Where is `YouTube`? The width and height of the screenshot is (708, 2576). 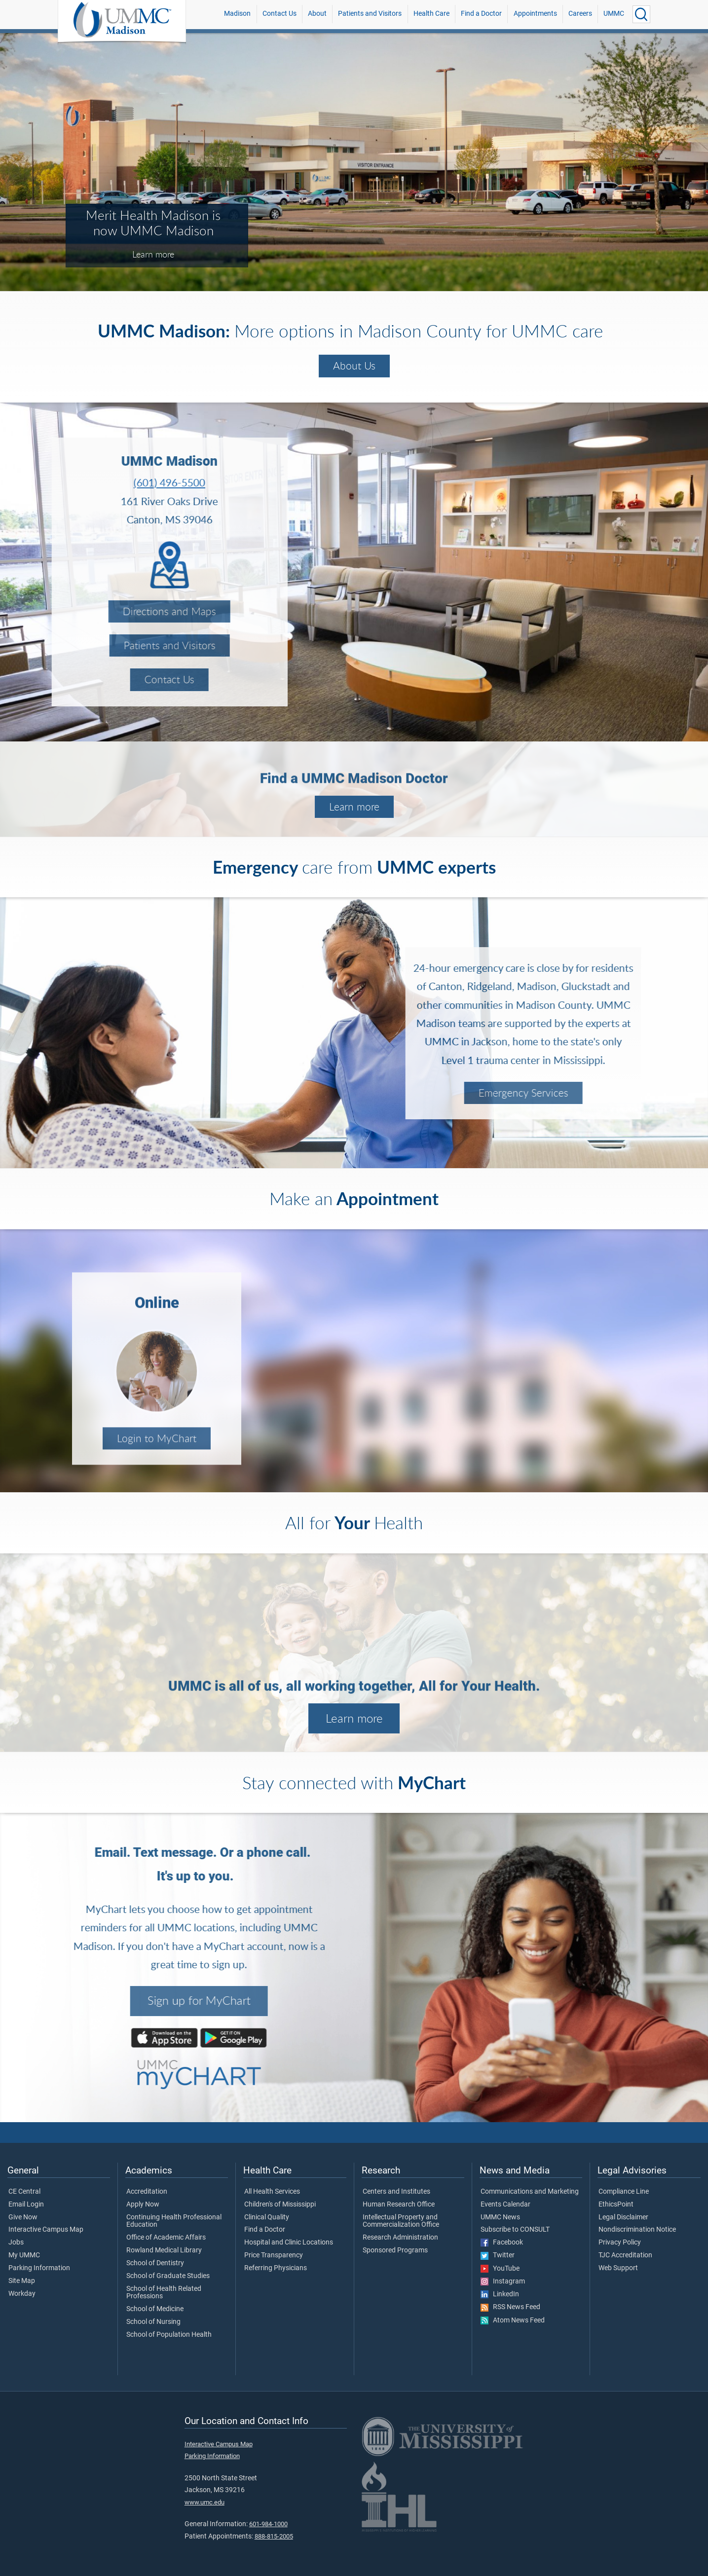
YouTube is located at coordinates (500, 2269).